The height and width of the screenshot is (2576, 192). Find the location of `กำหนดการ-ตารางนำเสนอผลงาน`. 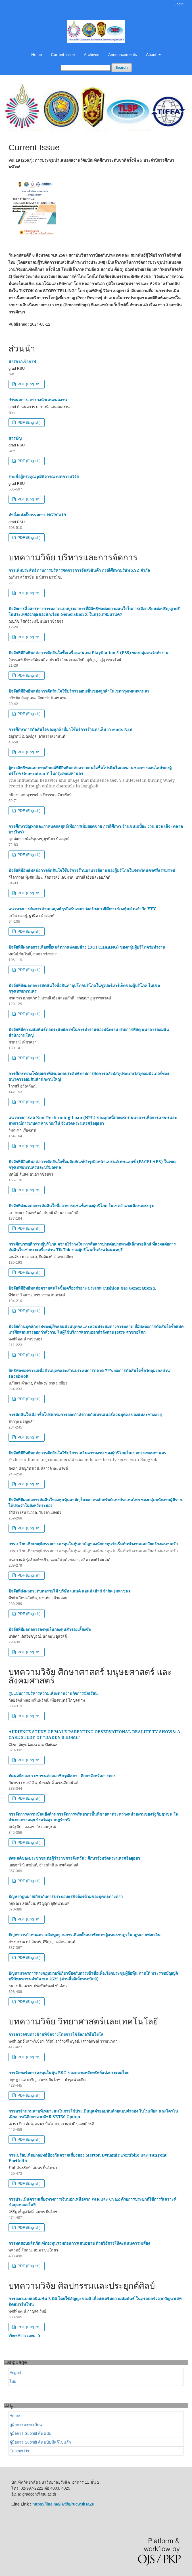

กำหนดการ-ตารางนำเสนอผลงาน is located at coordinates (38, 399).